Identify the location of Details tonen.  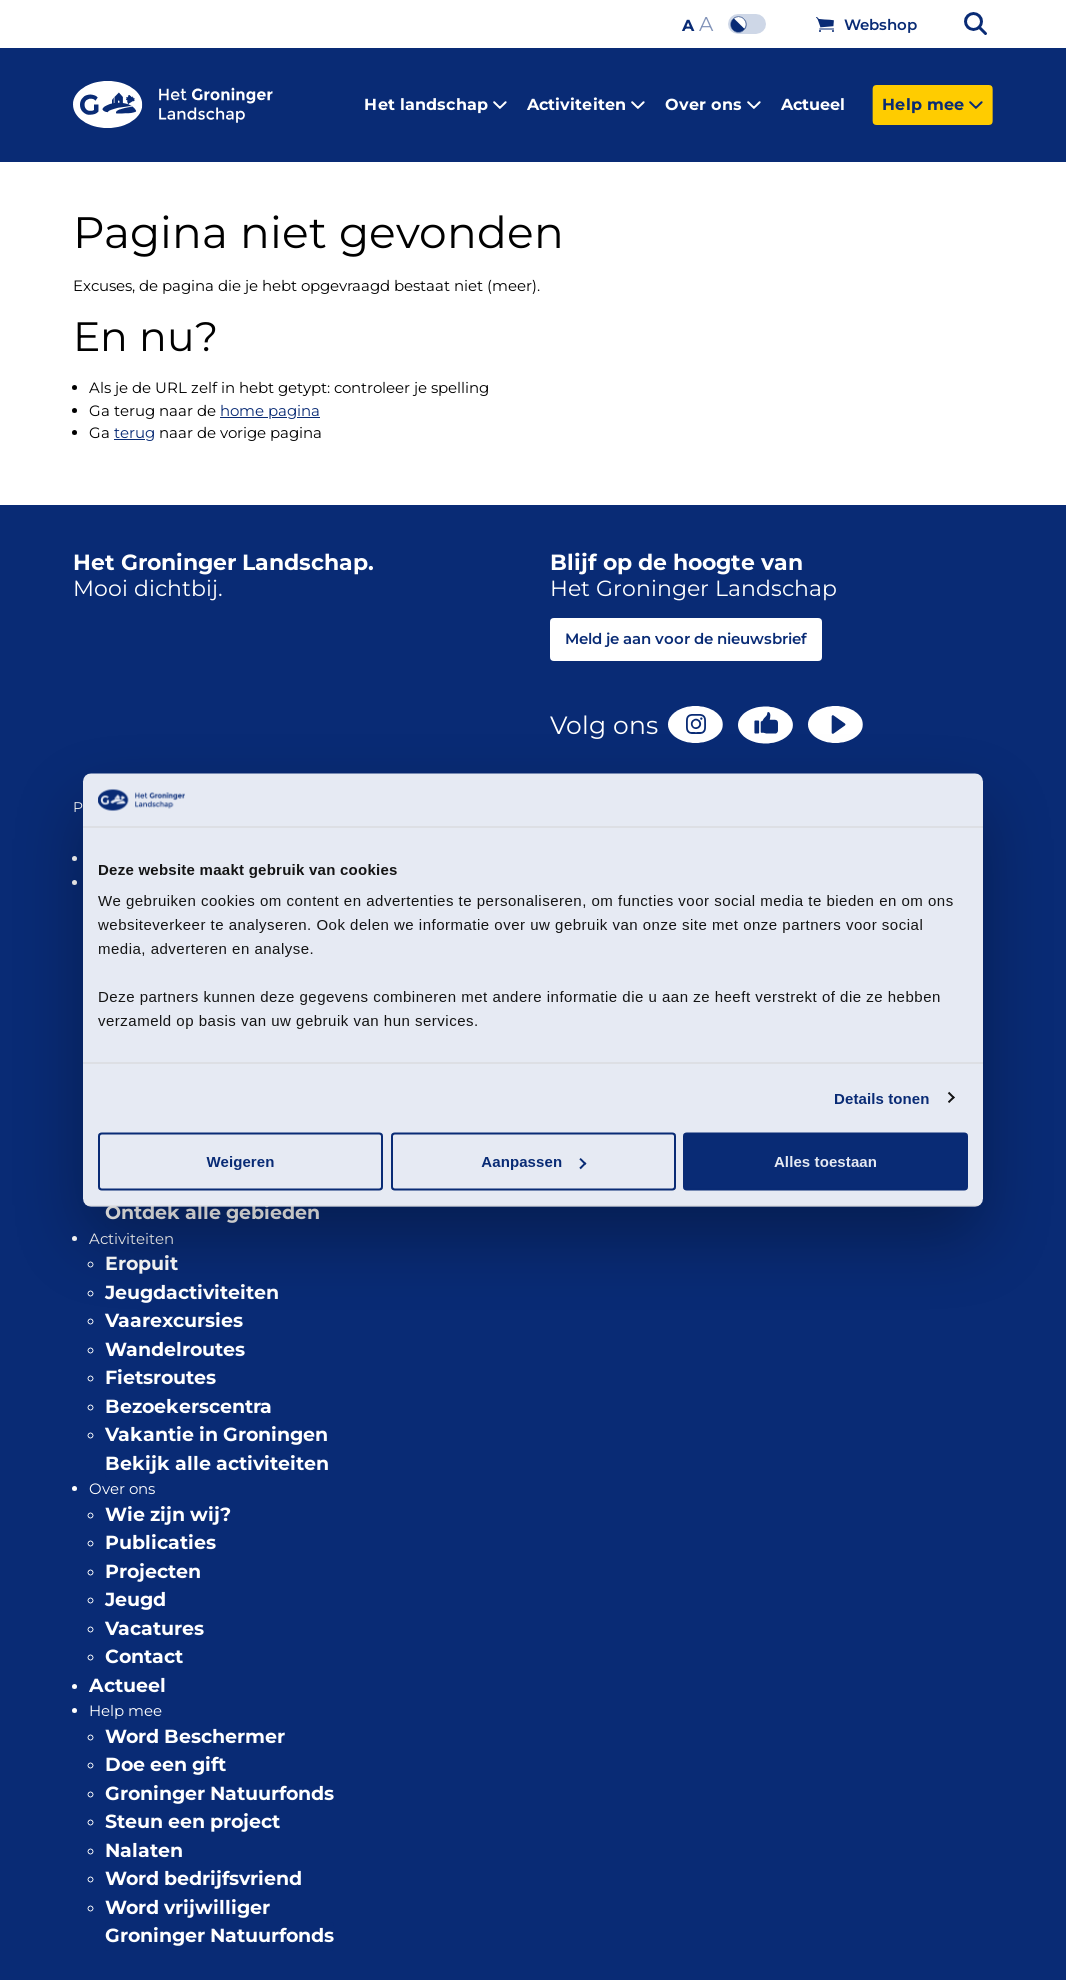
(881, 1097).